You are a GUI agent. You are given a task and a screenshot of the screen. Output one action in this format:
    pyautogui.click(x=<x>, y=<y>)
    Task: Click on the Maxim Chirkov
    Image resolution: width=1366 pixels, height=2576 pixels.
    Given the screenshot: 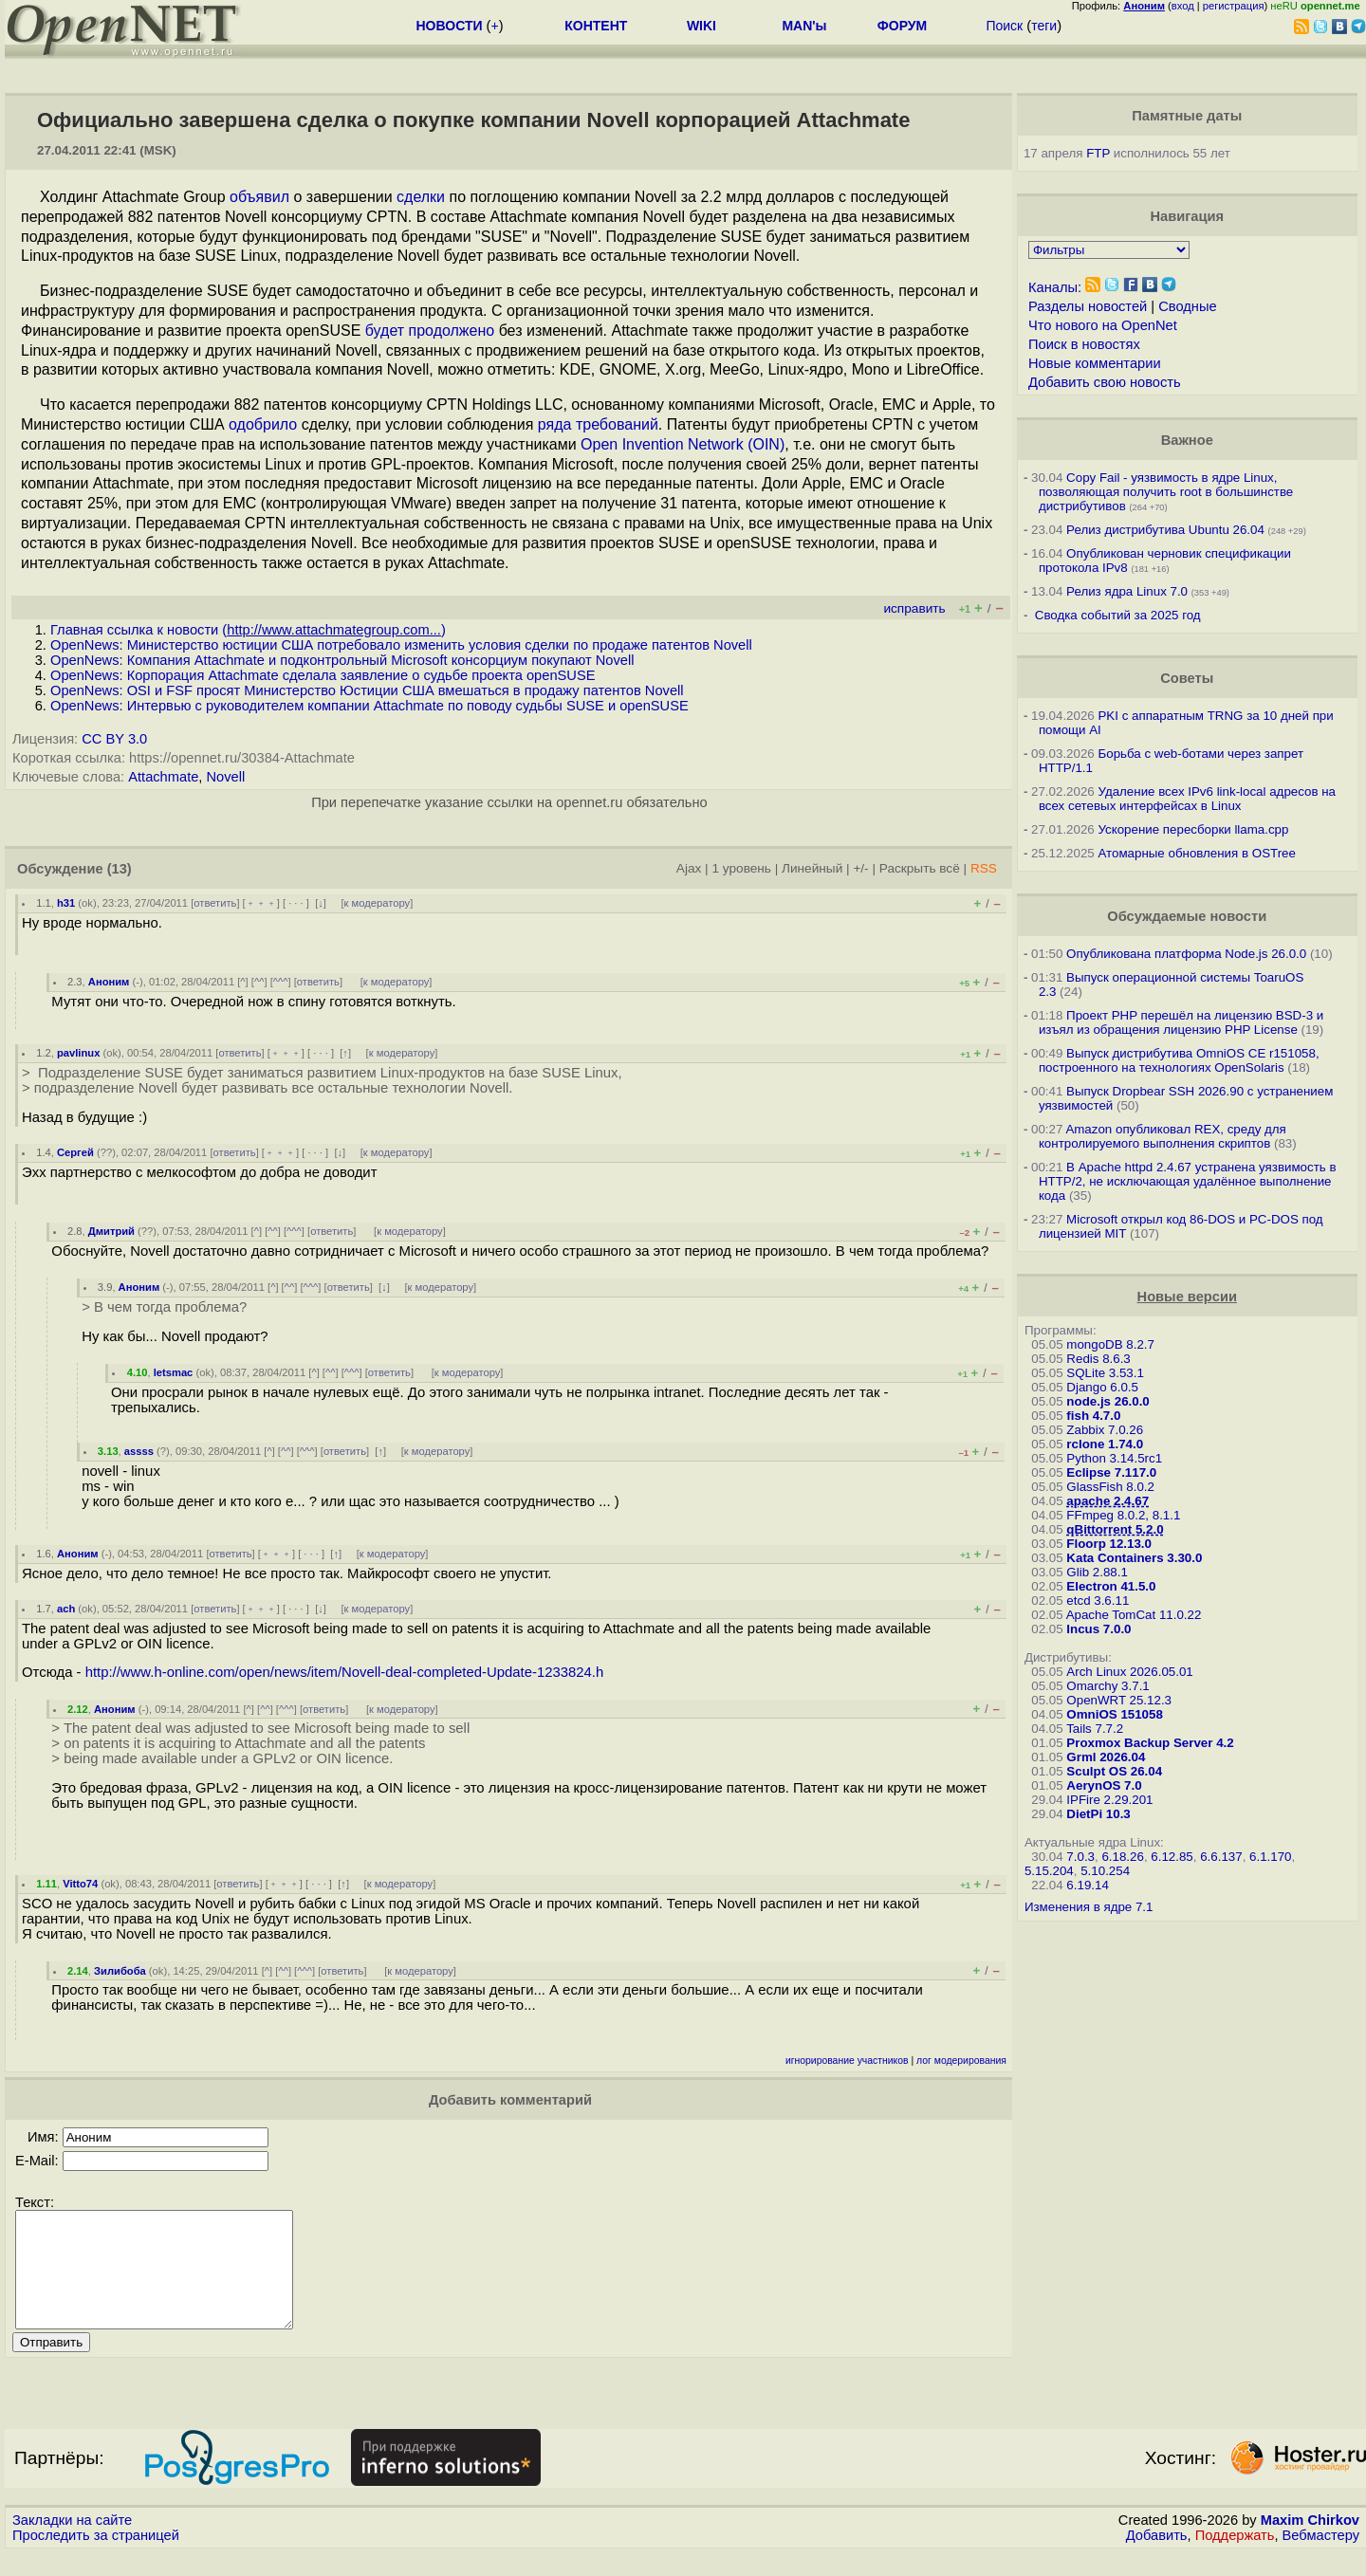 What is the action you would take?
    pyautogui.click(x=1310, y=2542)
    